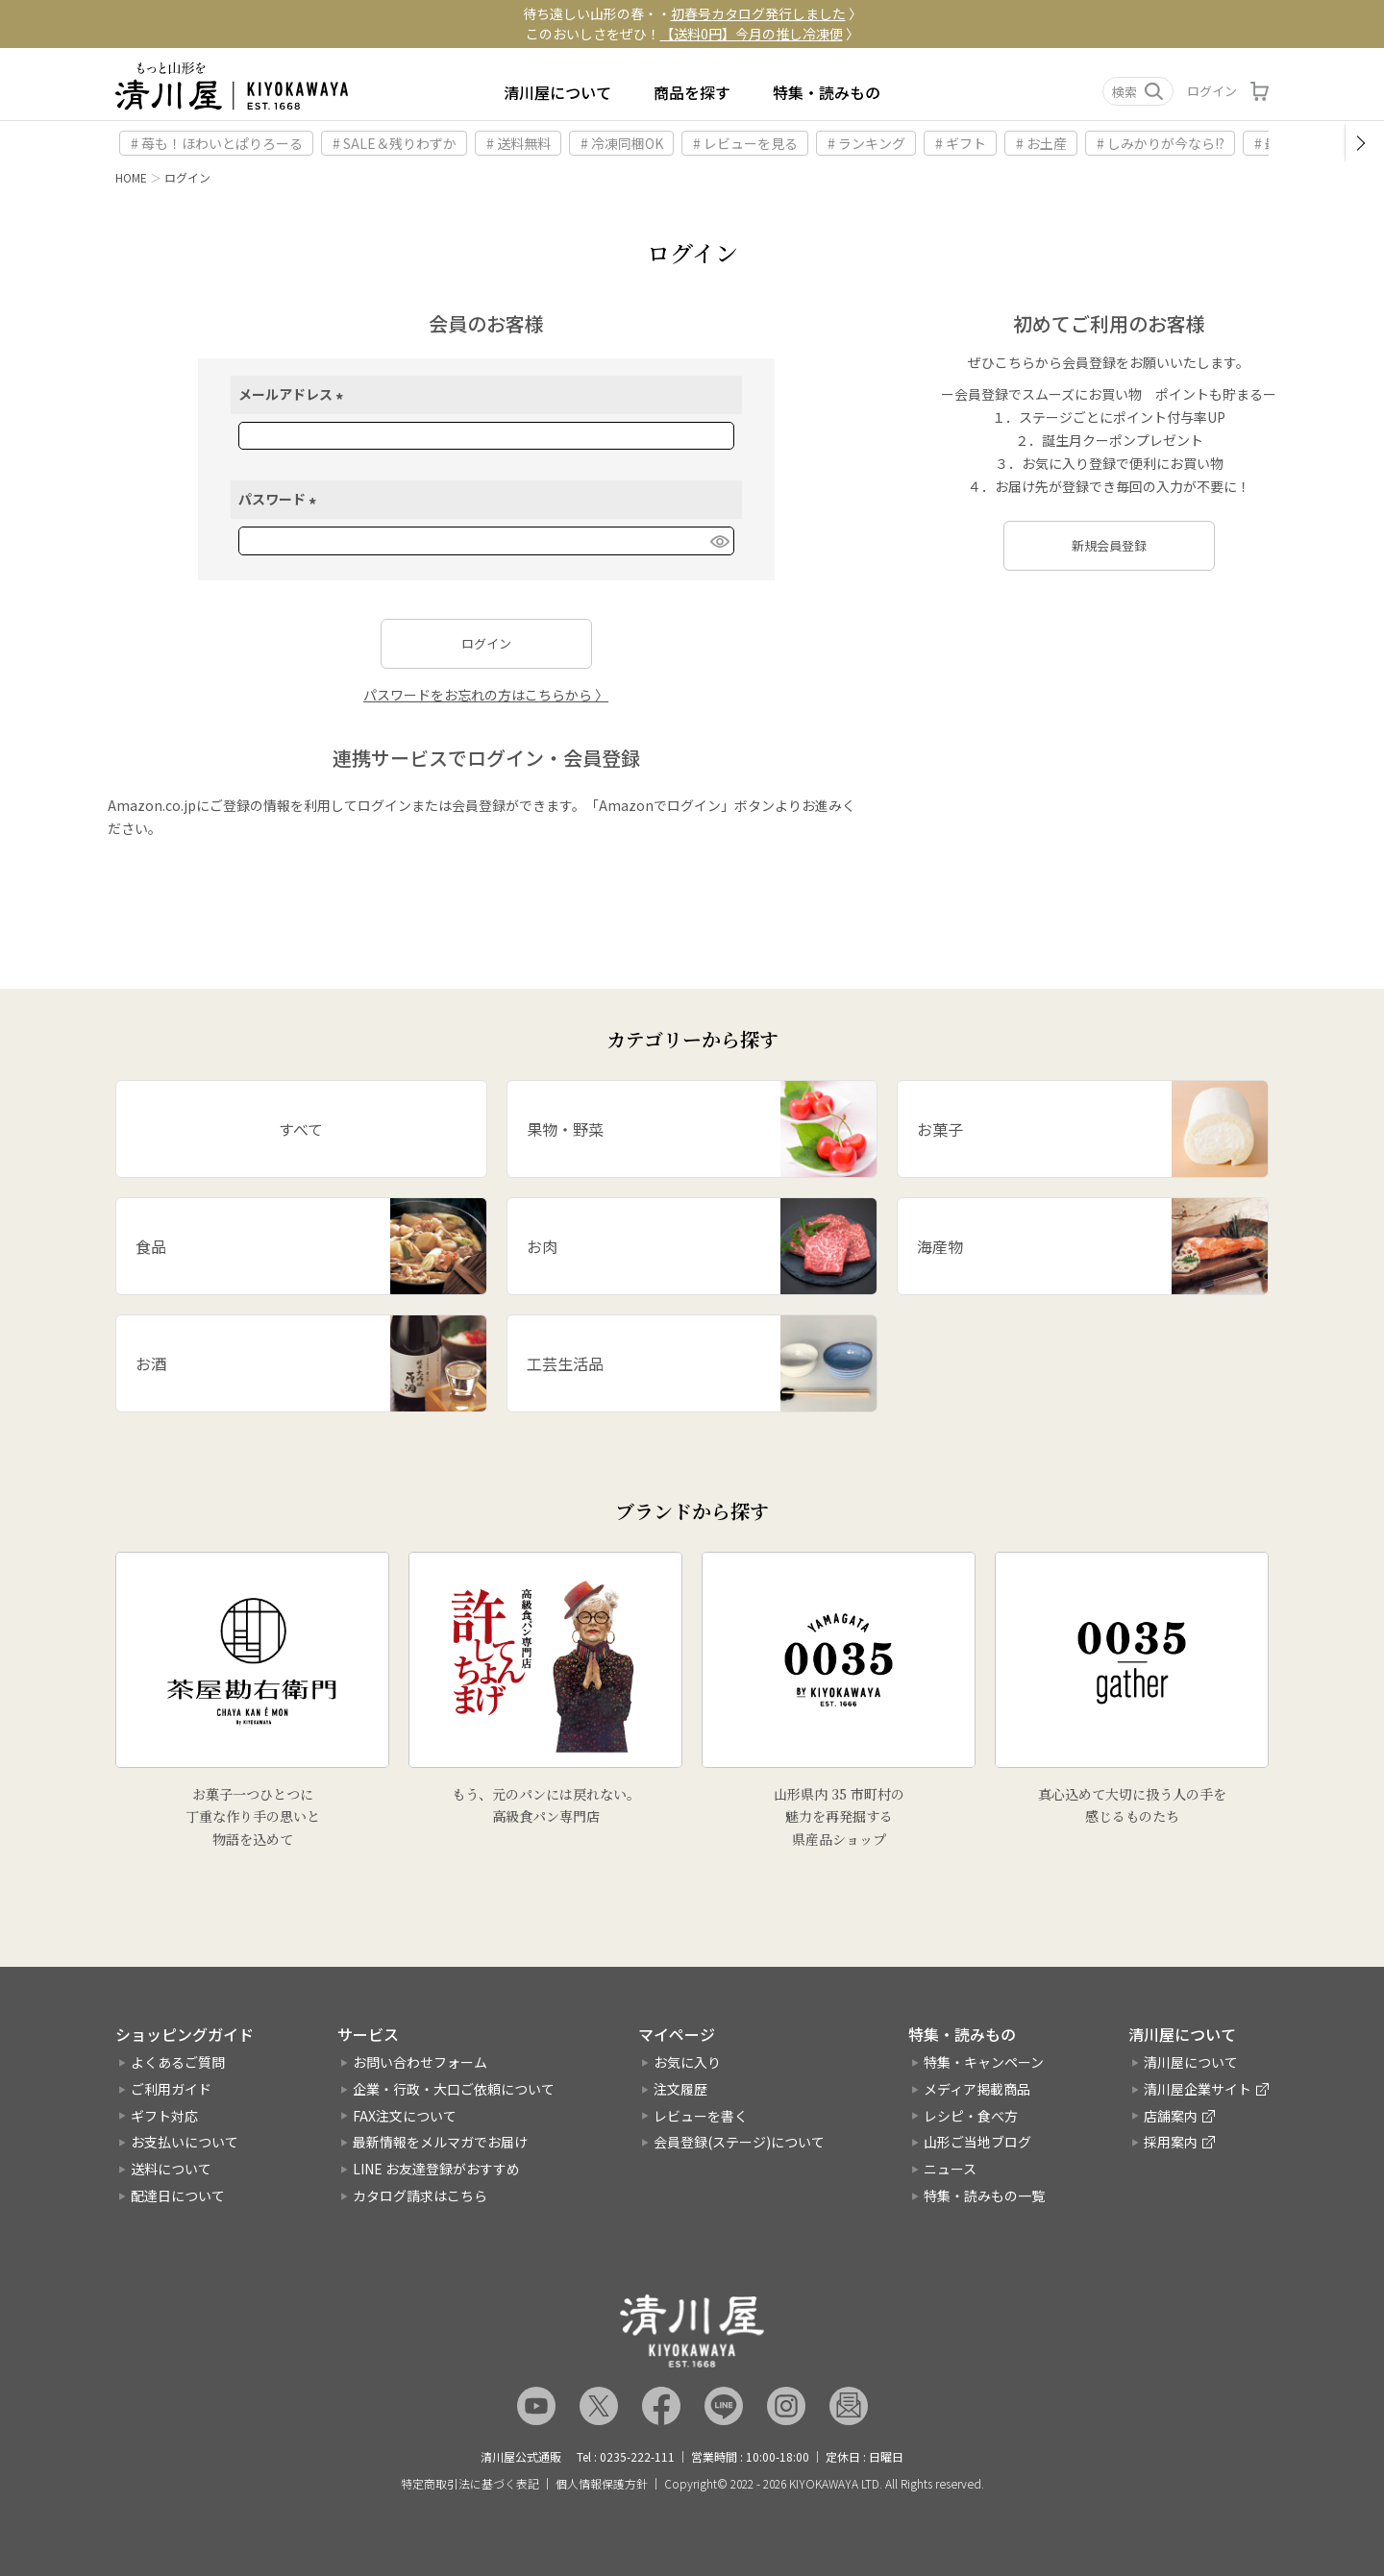 This screenshot has height=2576, width=1384. Describe the element at coordinates (557, 92) in the screenshot. I see `清川屋について` at that location.